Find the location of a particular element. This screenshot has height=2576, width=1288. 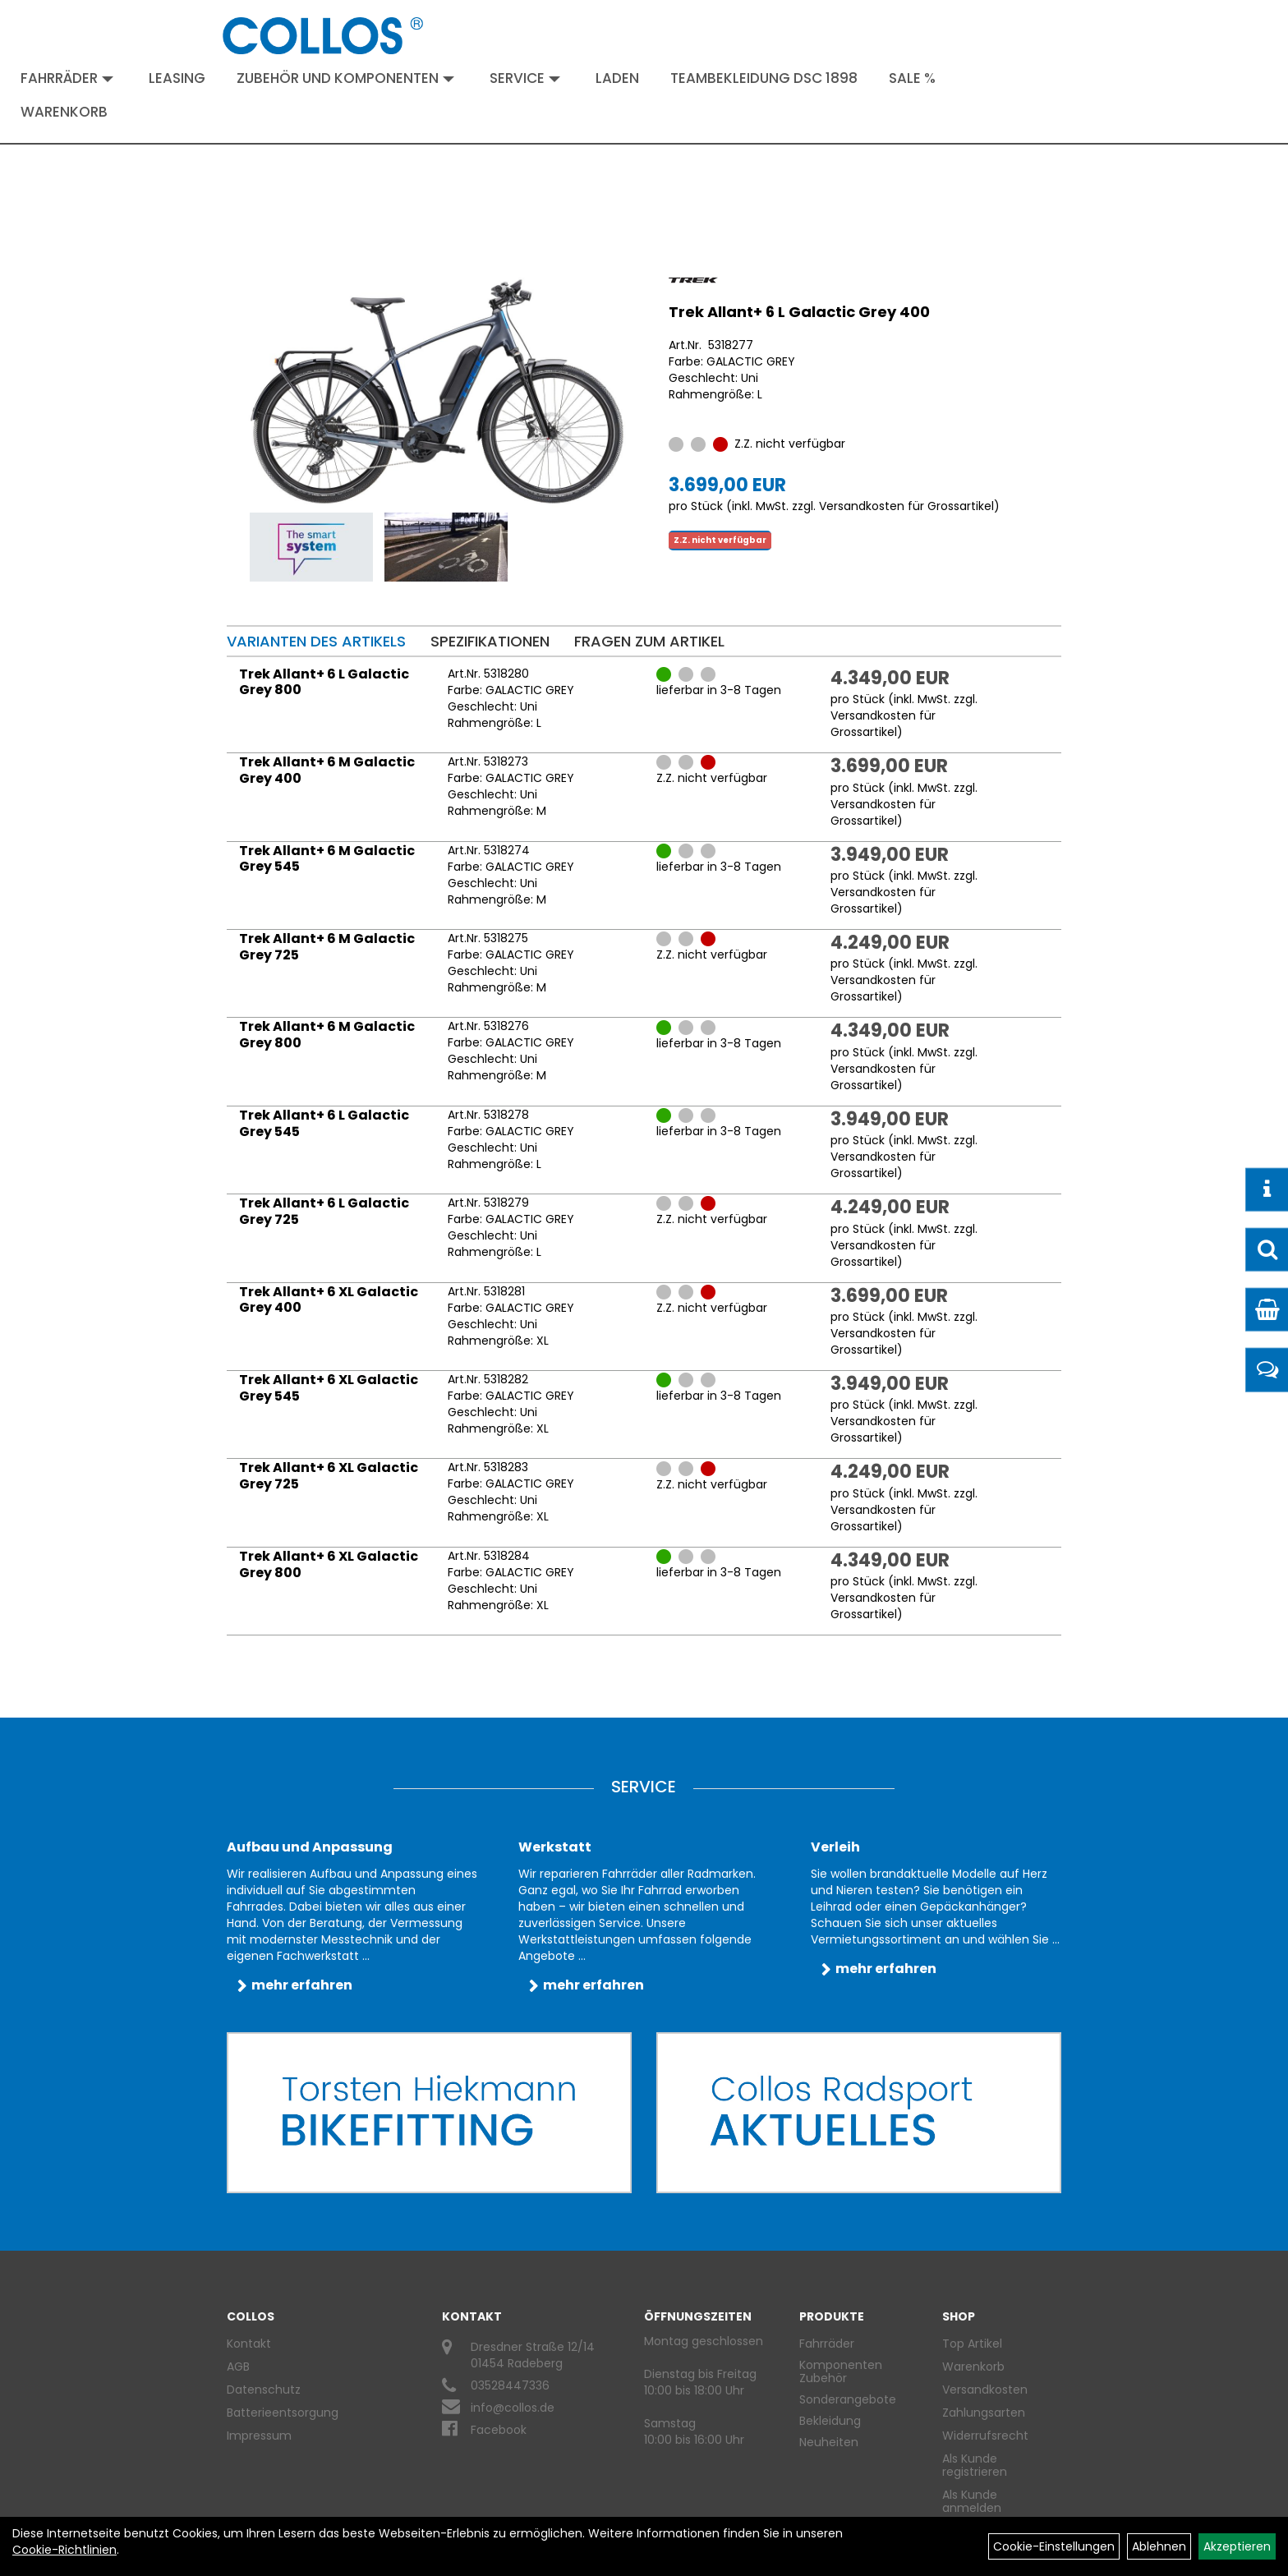

Trek Allant+ 6 L Galactic Grey 400 is located at coordinates (799, 311).